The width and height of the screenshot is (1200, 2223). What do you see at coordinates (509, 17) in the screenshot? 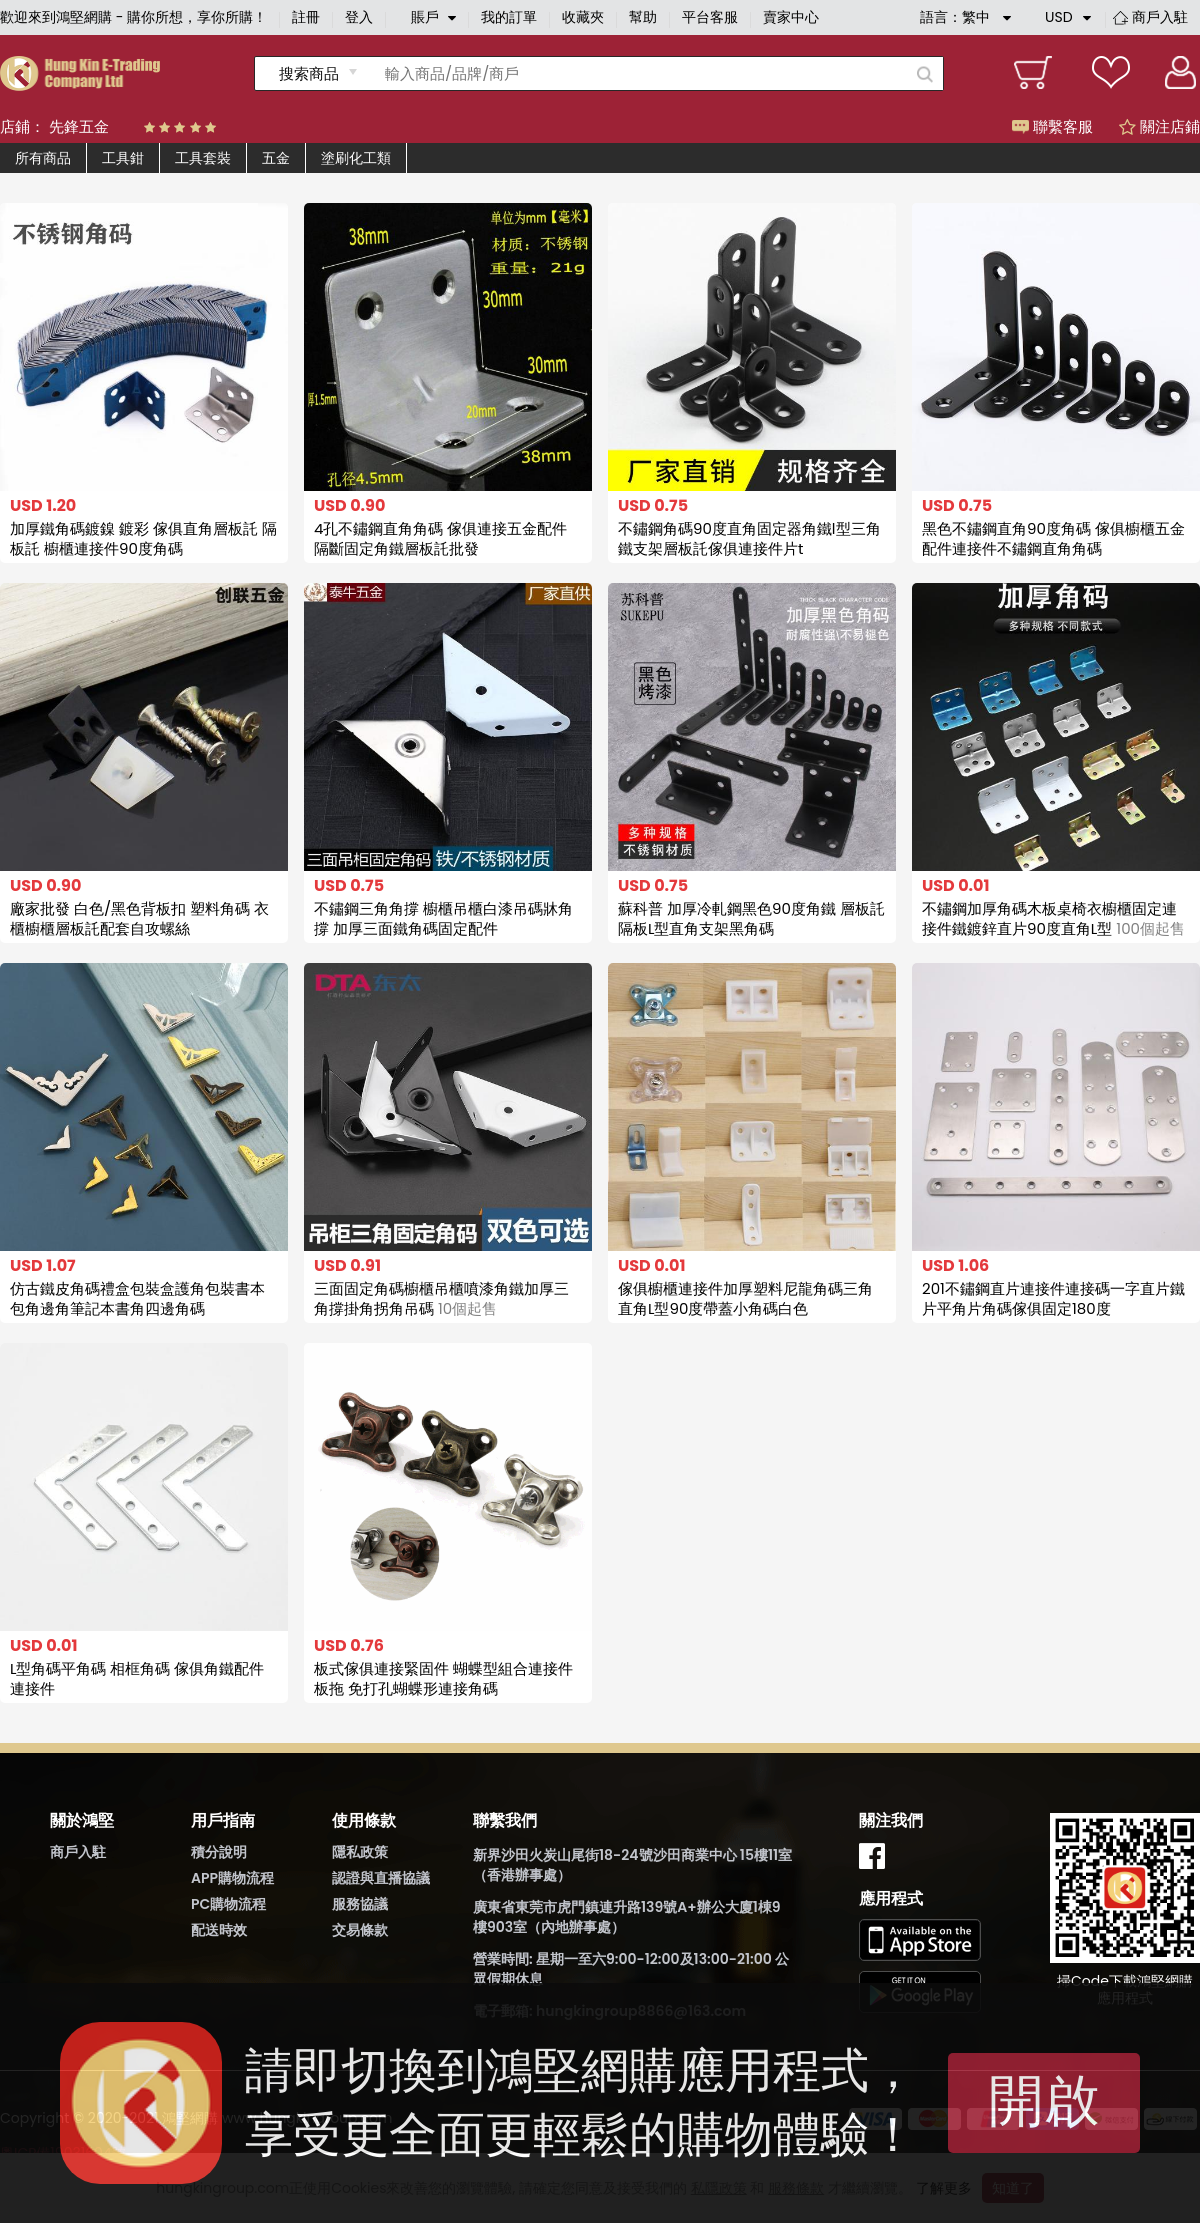
I see `我的訂單` at bounding box center [509, 17].